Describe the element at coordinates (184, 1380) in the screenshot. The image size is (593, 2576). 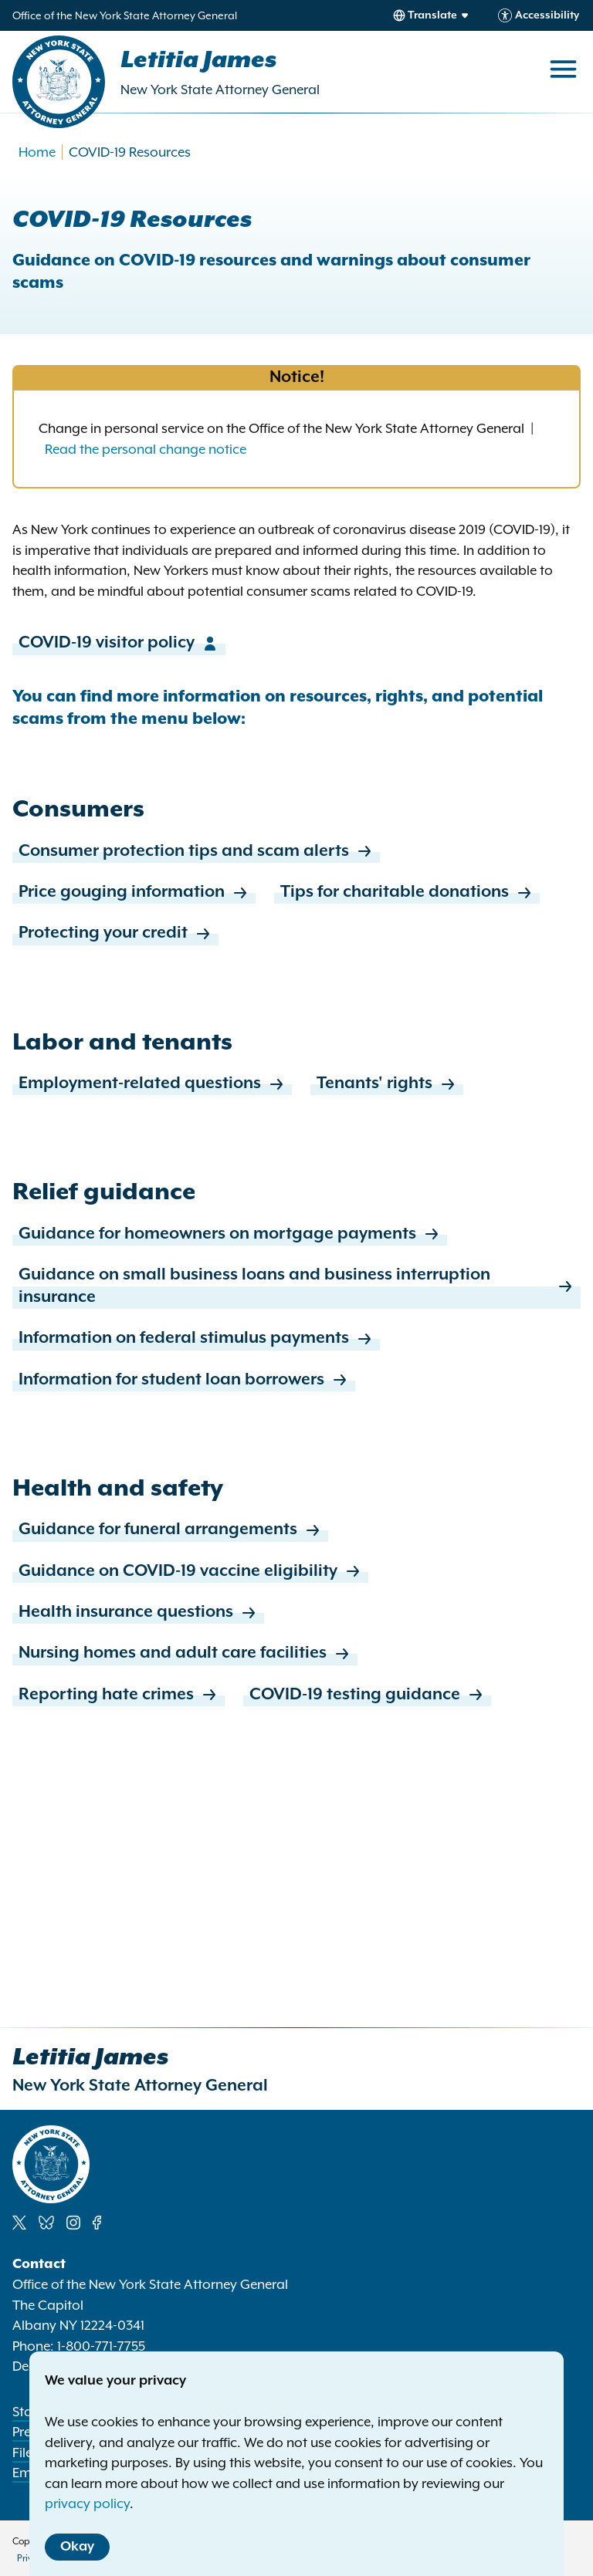
I see `Information for student loan borrowers` at that location.